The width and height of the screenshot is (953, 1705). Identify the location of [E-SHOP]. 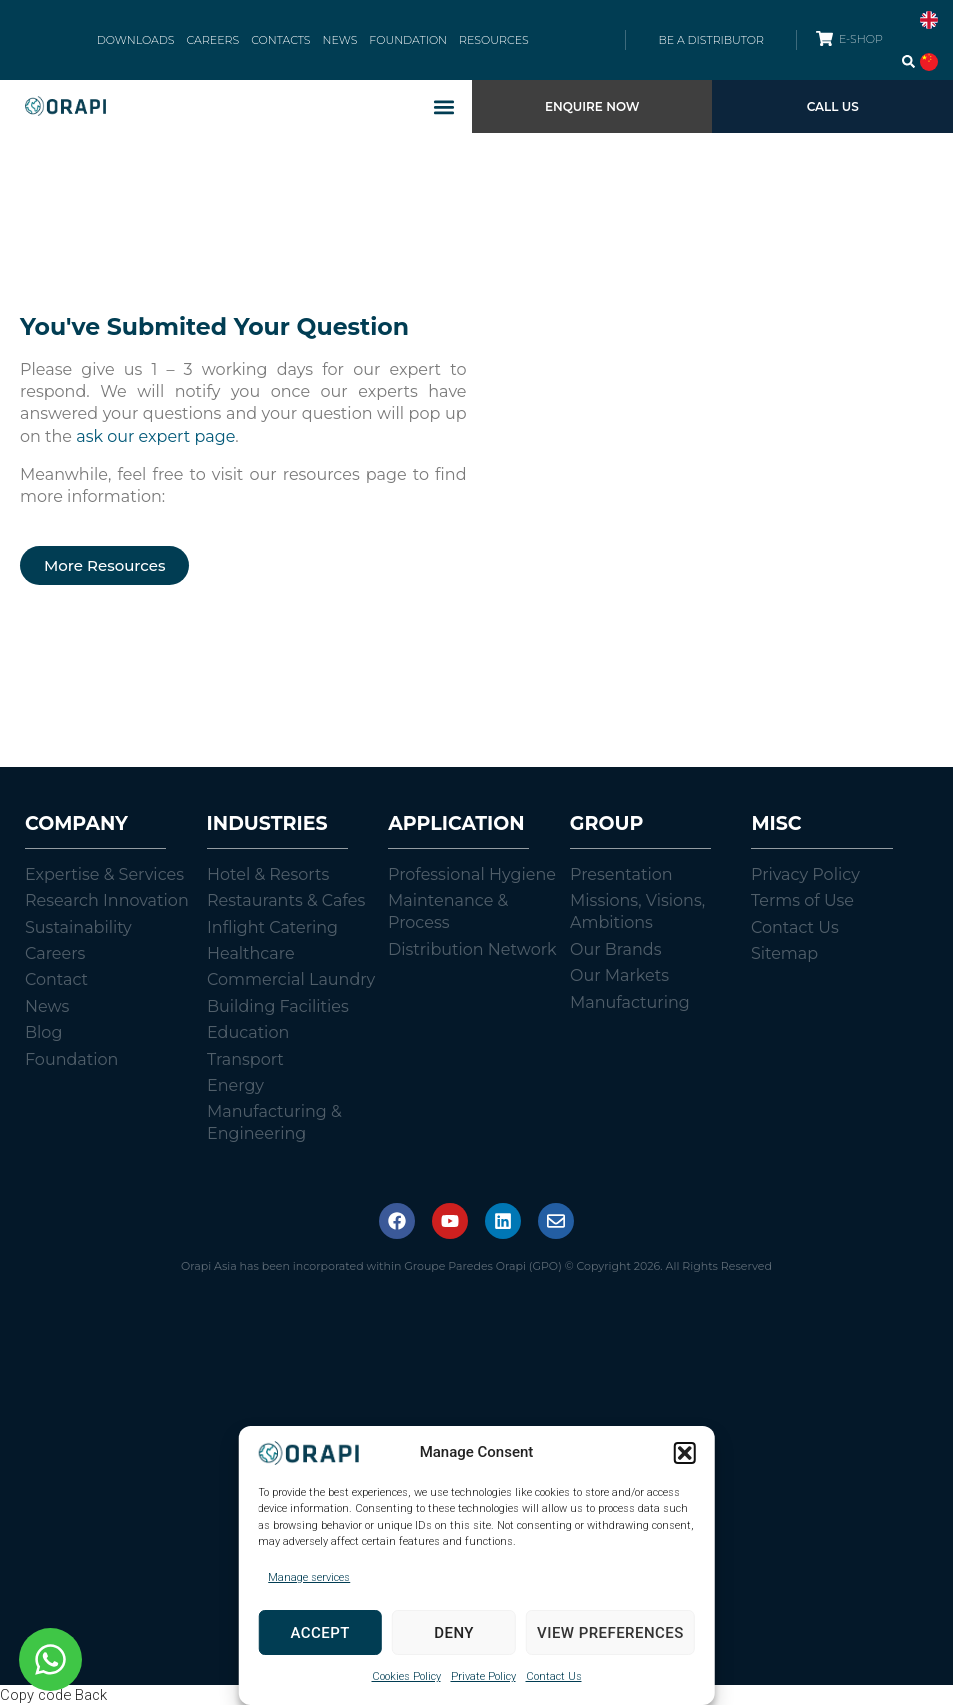
(824, 38).